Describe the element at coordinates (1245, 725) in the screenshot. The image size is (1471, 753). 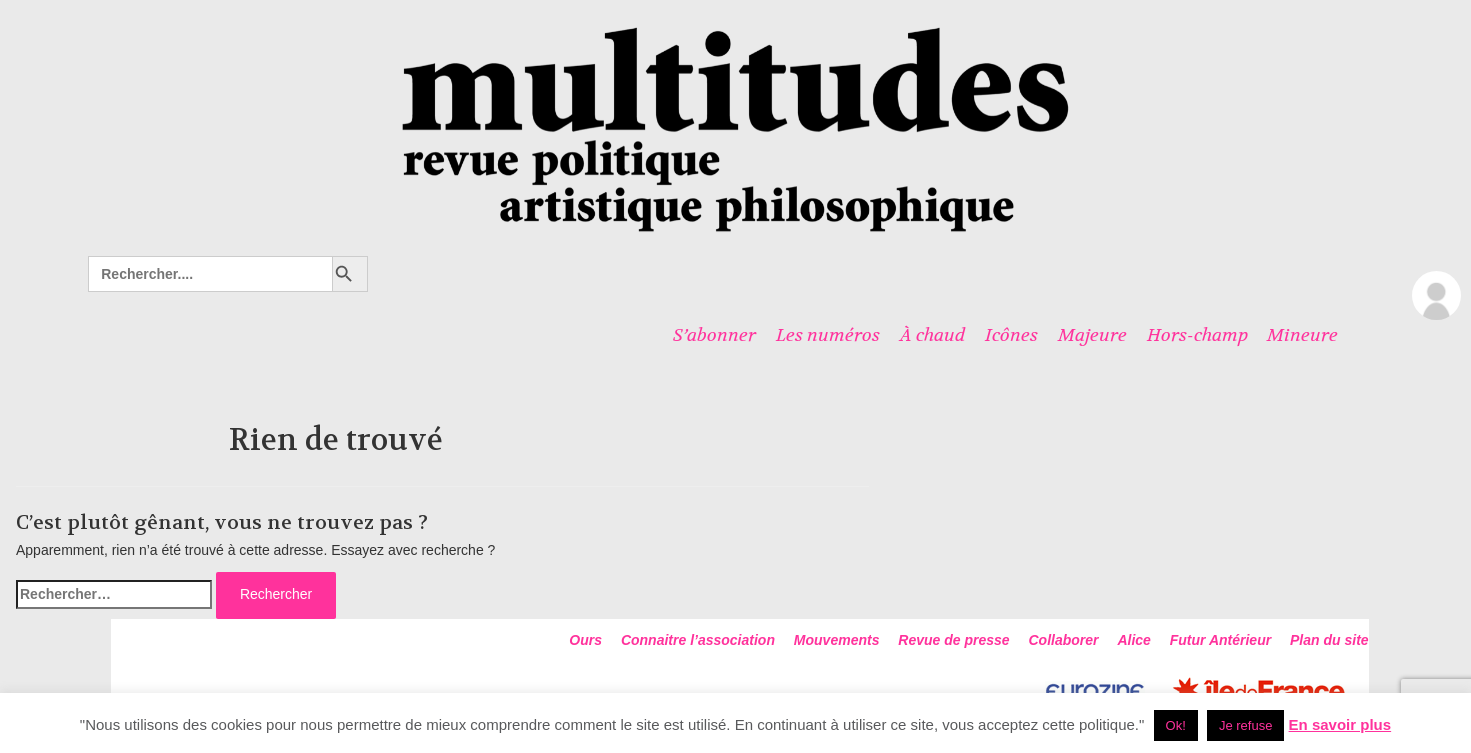
I see `Je refuse [button]` at that location.